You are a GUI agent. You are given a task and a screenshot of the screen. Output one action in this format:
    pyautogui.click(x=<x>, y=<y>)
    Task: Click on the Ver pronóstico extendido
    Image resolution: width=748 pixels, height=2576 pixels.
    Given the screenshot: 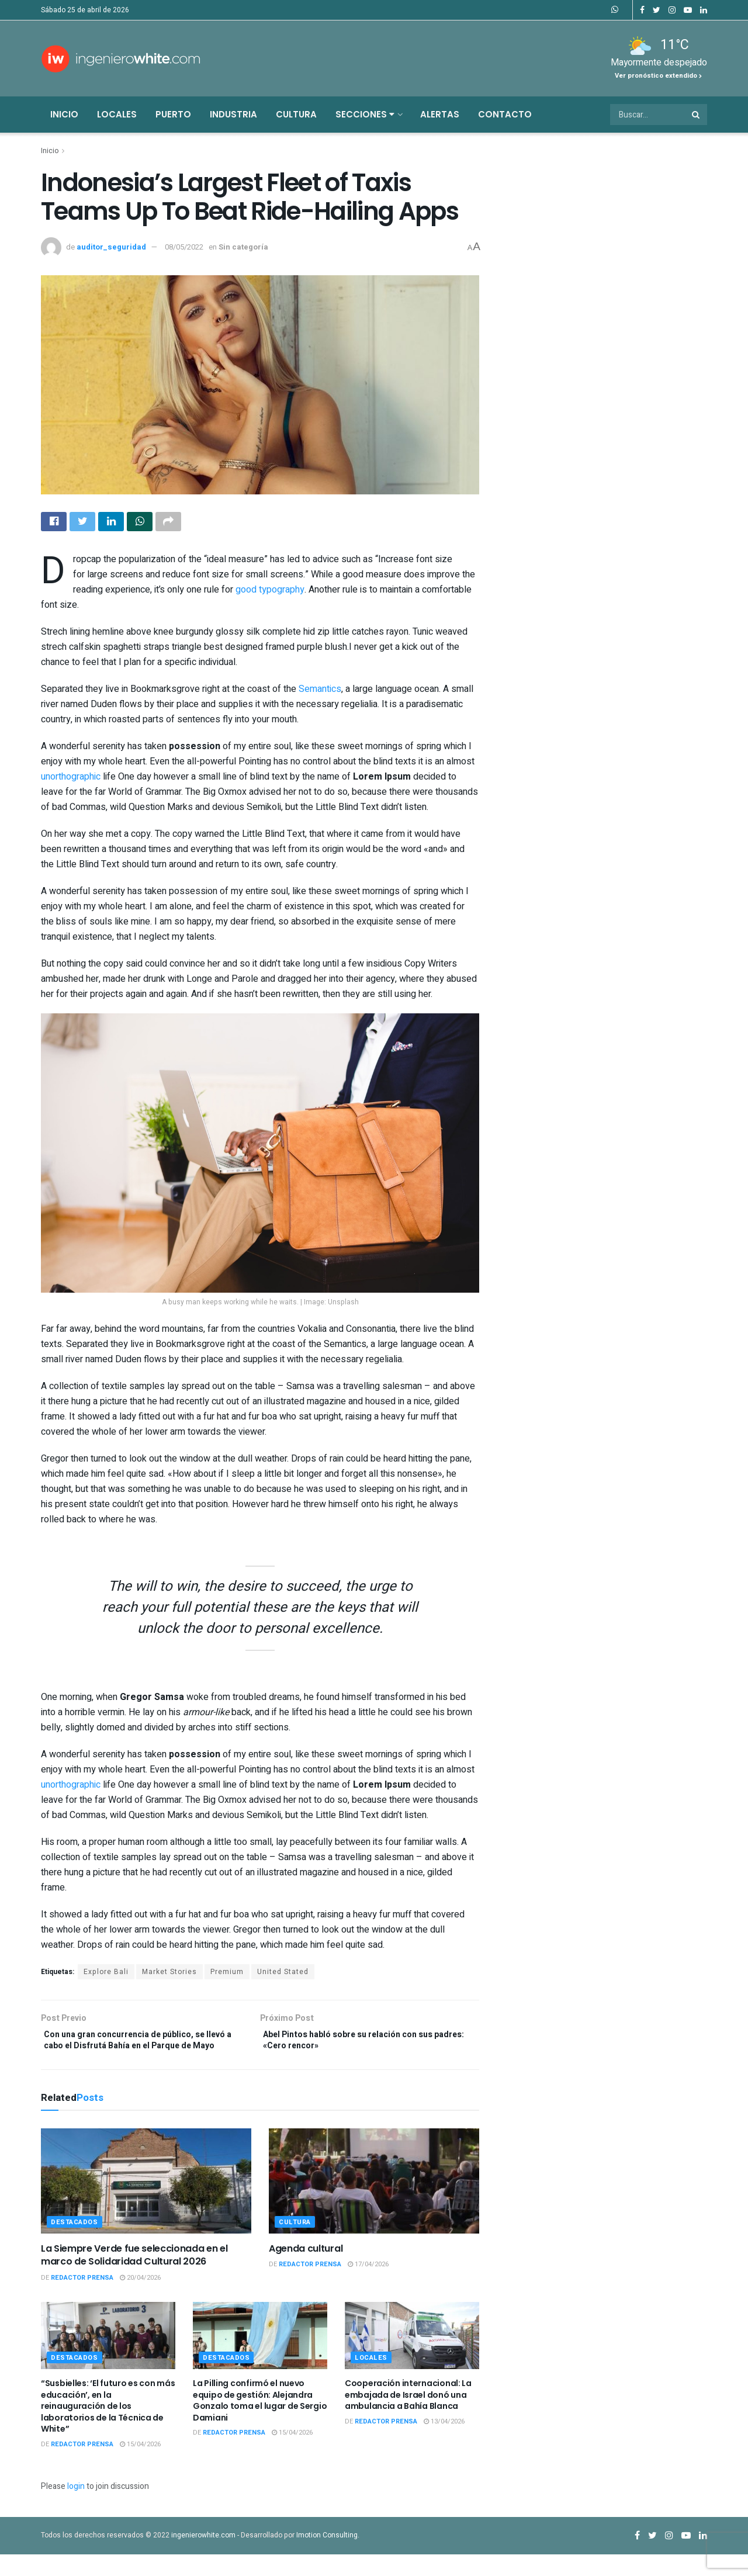 What is the action you would take?
    pyautogui.click(x=658, y=76)
    